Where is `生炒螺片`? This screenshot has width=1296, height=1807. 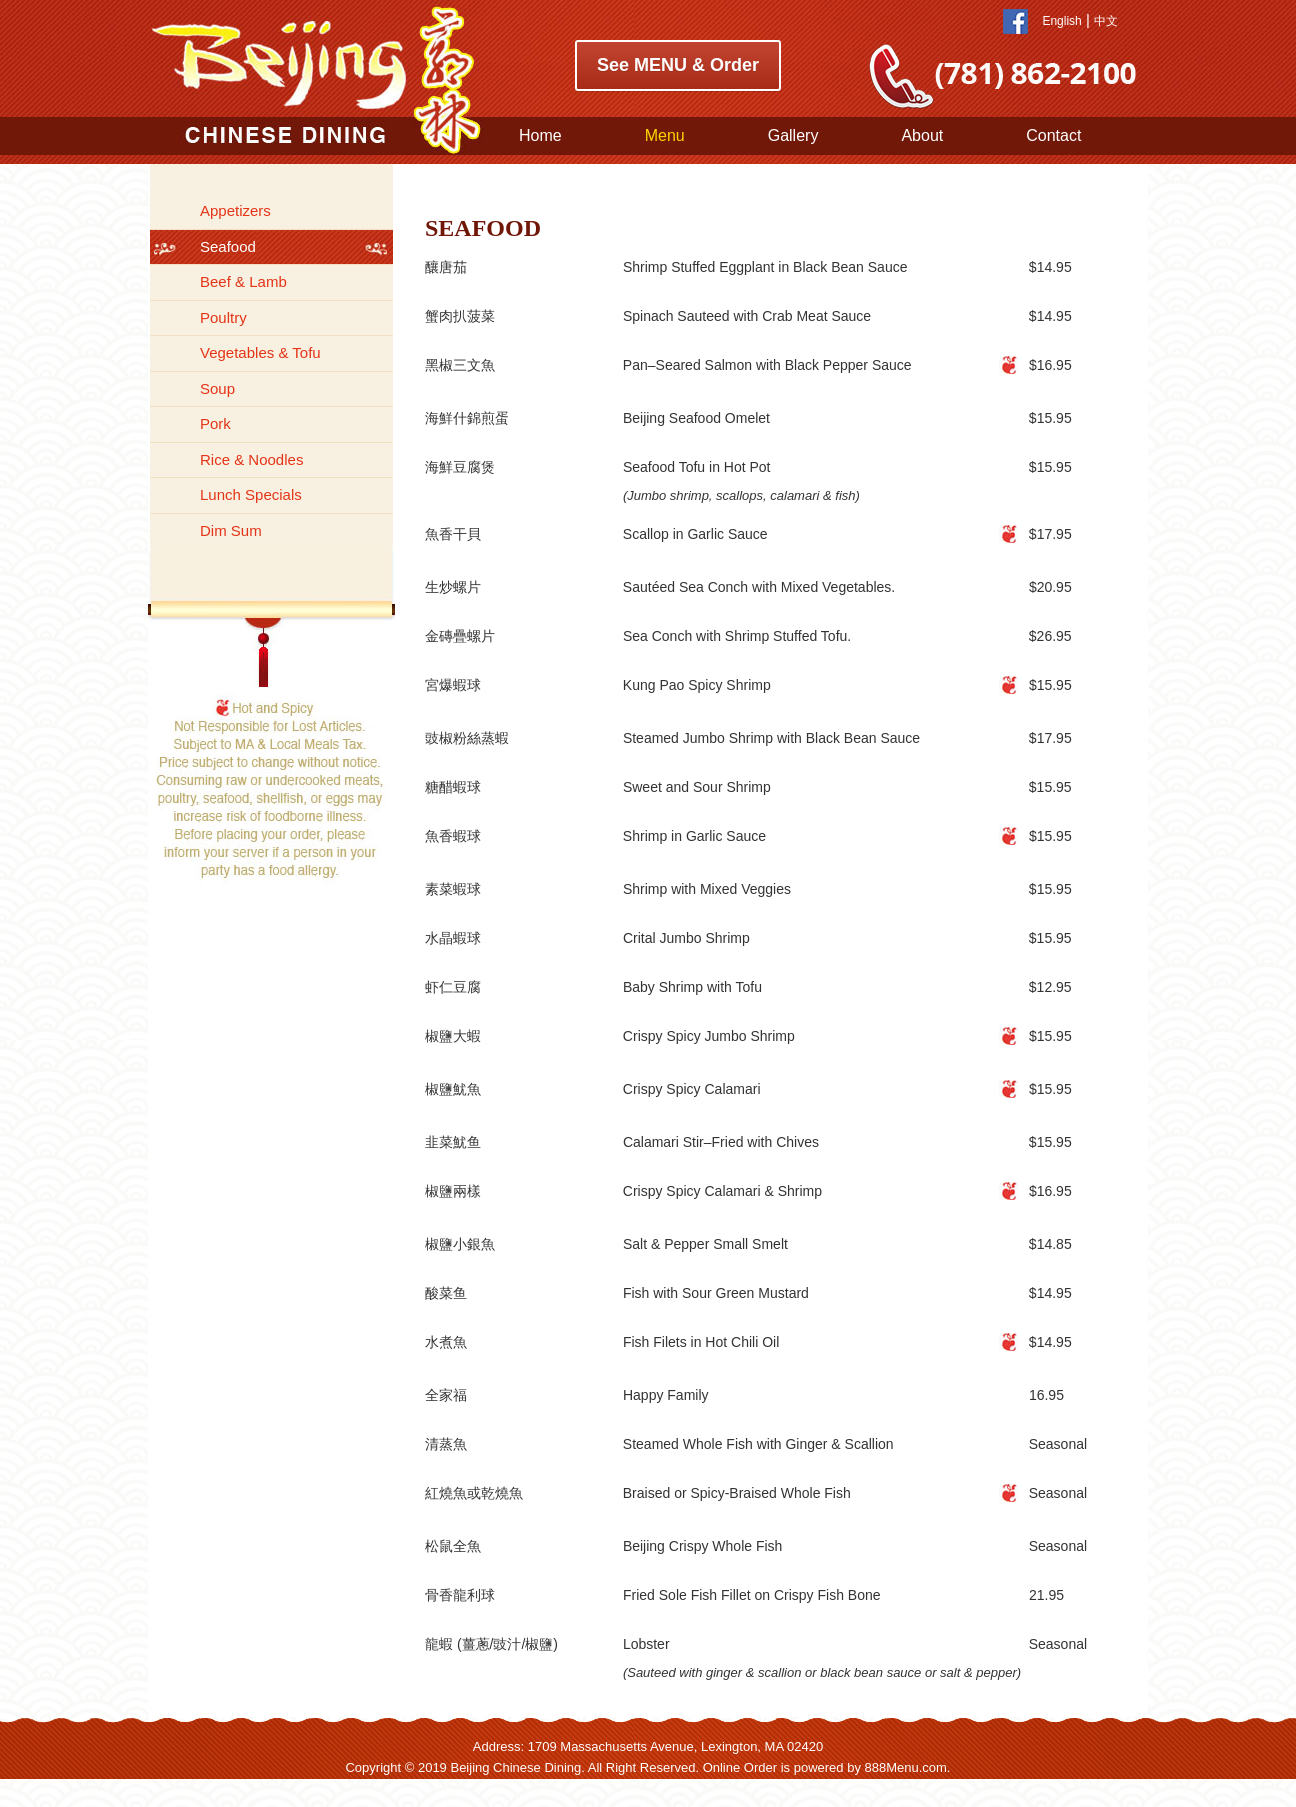
生炒螺片 is located at coordinates (453, 587).